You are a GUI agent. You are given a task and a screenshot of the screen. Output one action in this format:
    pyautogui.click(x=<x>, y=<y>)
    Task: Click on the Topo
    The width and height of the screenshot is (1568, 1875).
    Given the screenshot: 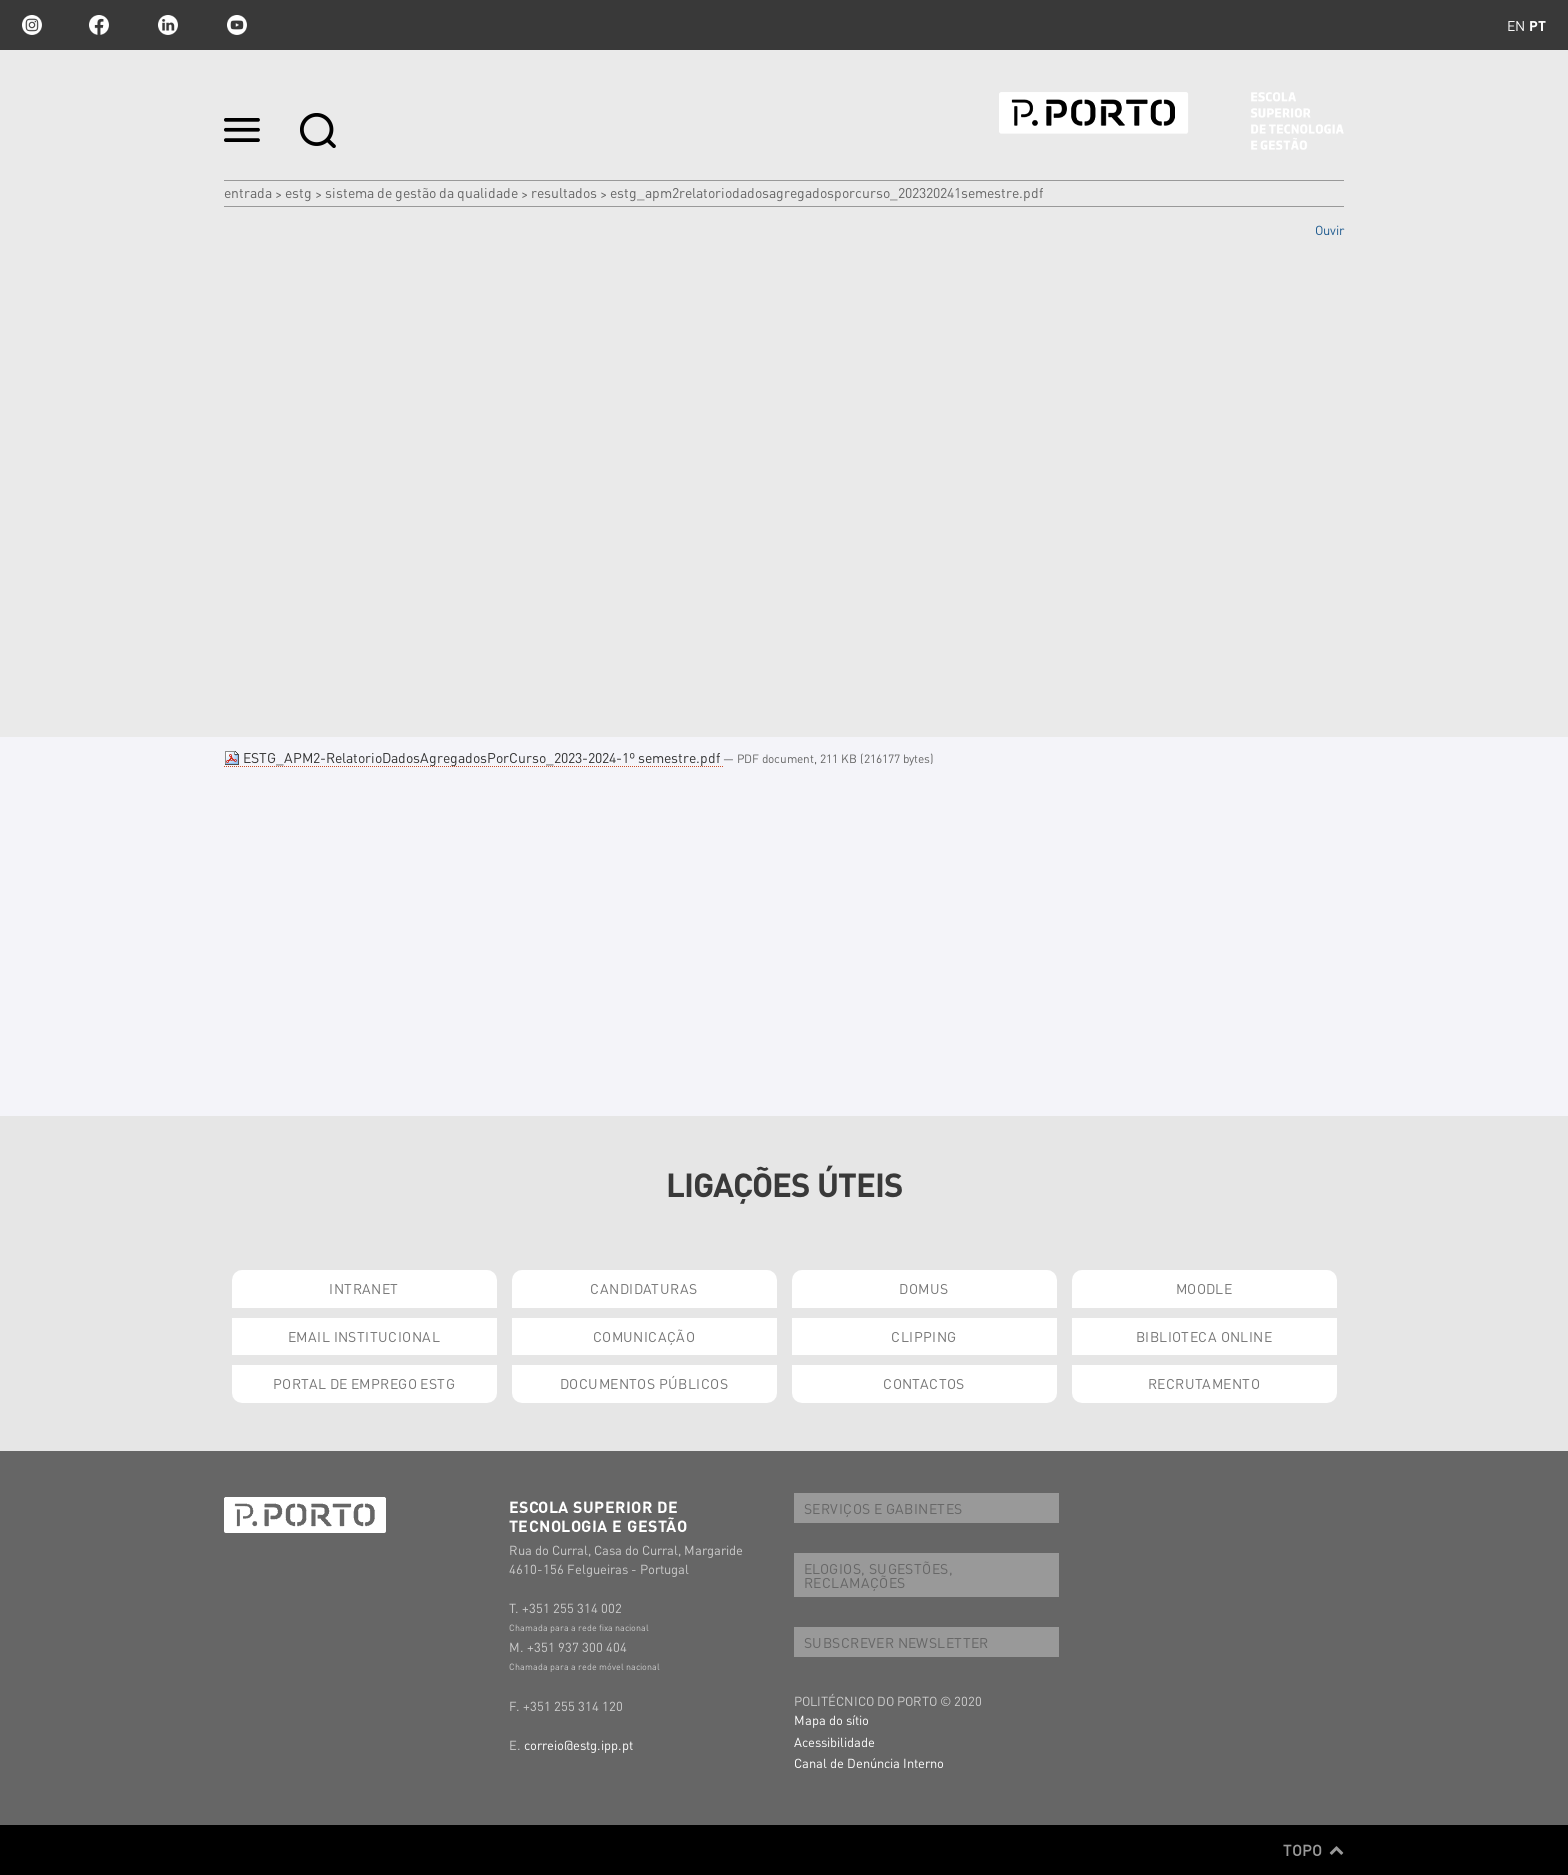 What is the action you would take?
    pyautogui.click(x=1313, y=1850)
    